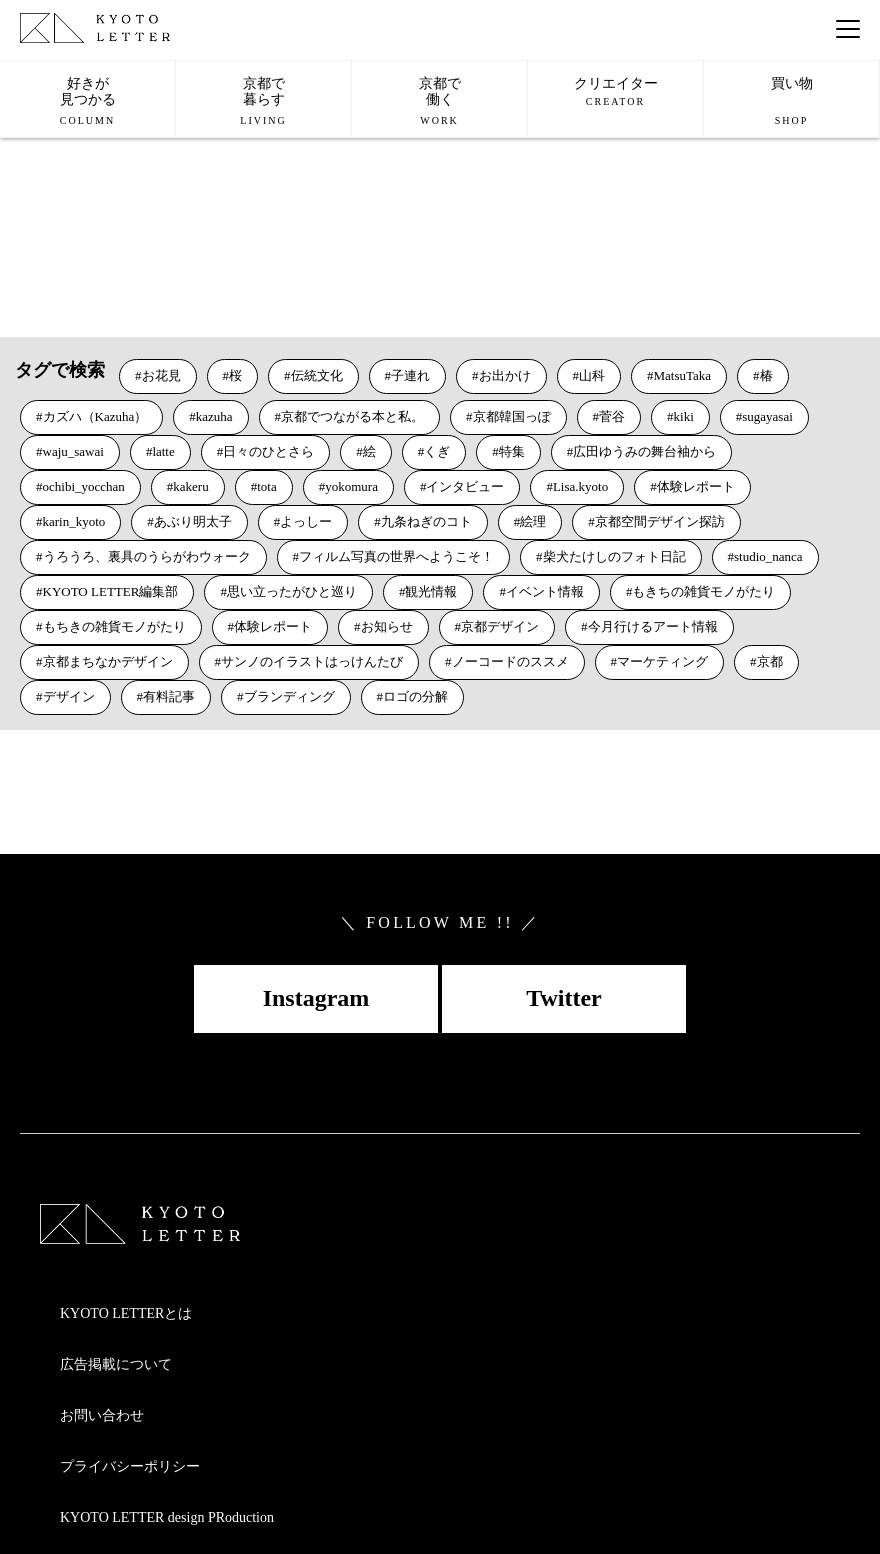  Describe the element at coordinates (73, 451) in the screenshot. I see `waju_sawai` at that location.